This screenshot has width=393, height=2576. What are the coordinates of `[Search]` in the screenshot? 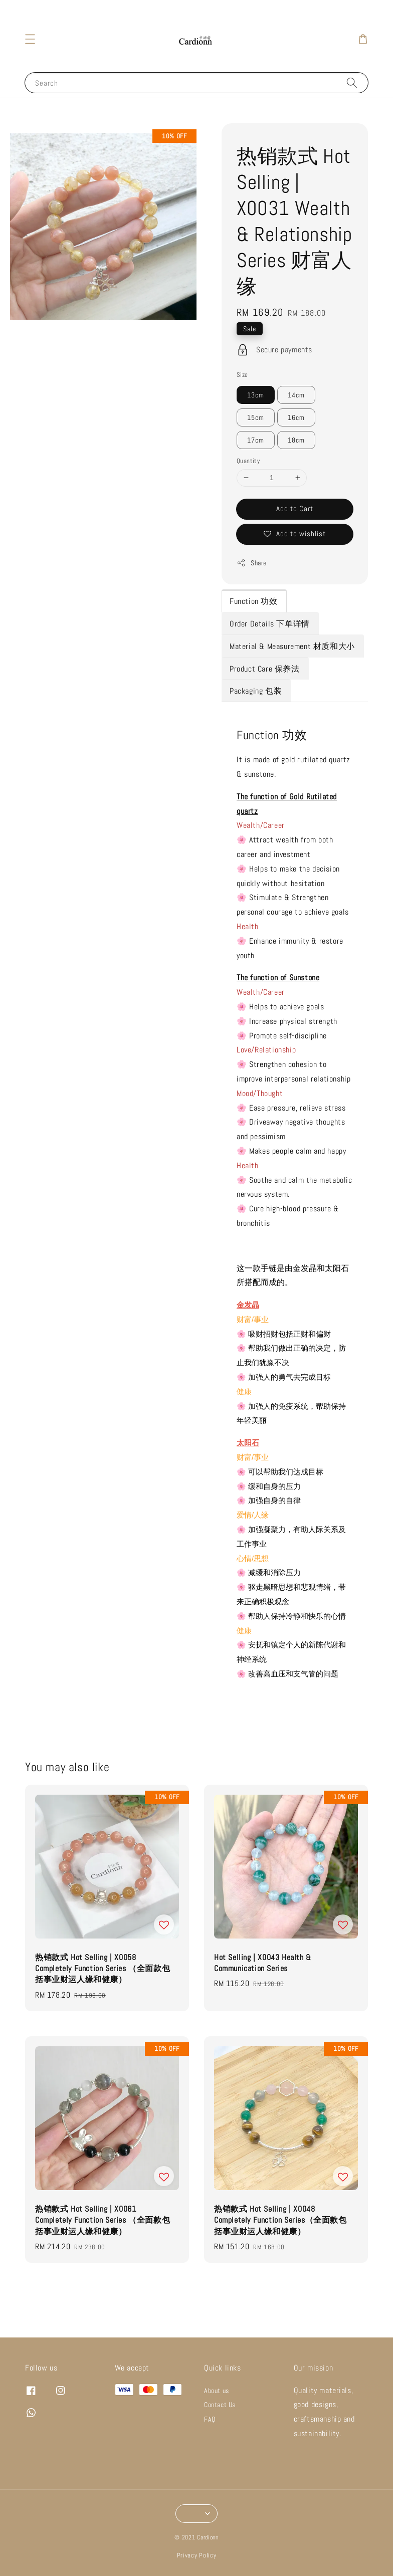 It's located at (352, 82).